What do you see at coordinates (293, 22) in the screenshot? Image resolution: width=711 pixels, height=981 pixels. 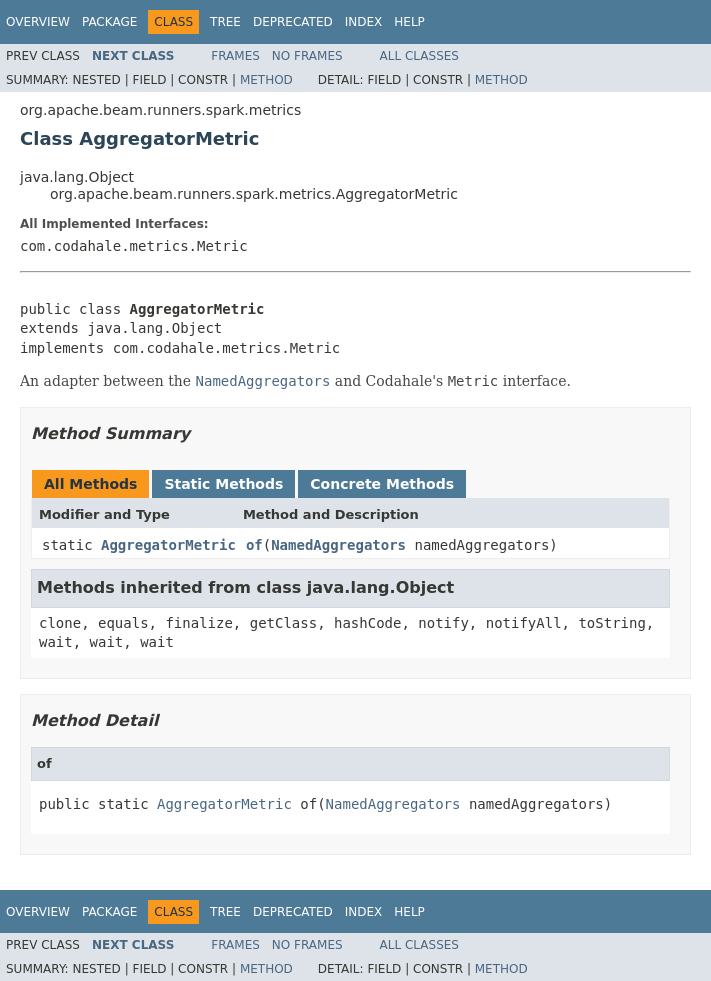 I see `Deprecated` at bounding box center [293, 22].